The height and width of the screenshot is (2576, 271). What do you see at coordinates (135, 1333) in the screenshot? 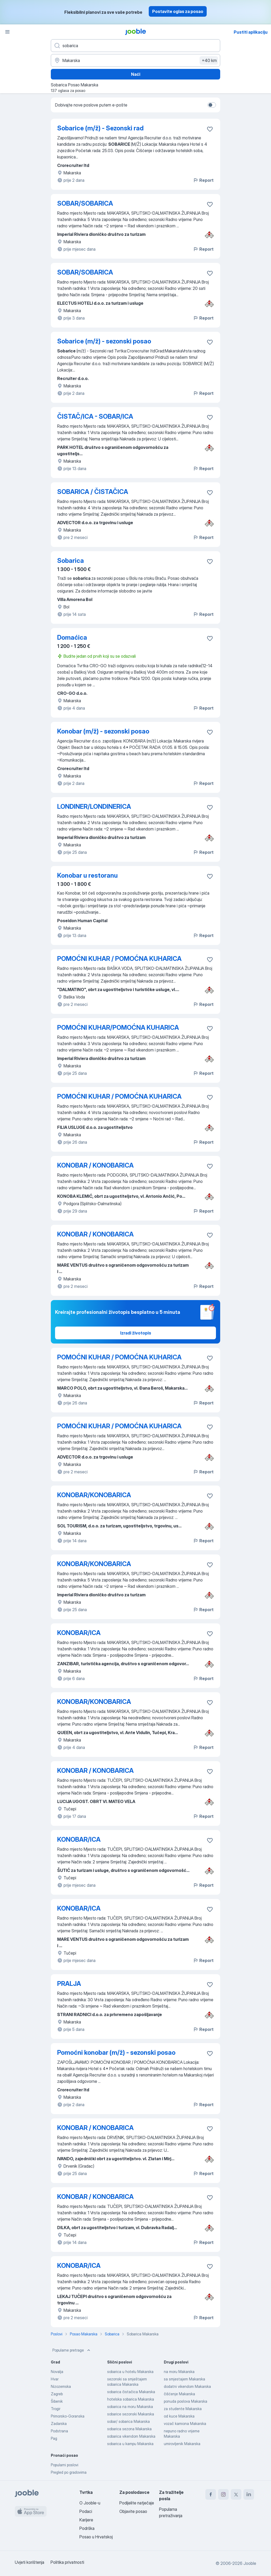
I see `Izradi životopis` at bounding box center [135, 1333].